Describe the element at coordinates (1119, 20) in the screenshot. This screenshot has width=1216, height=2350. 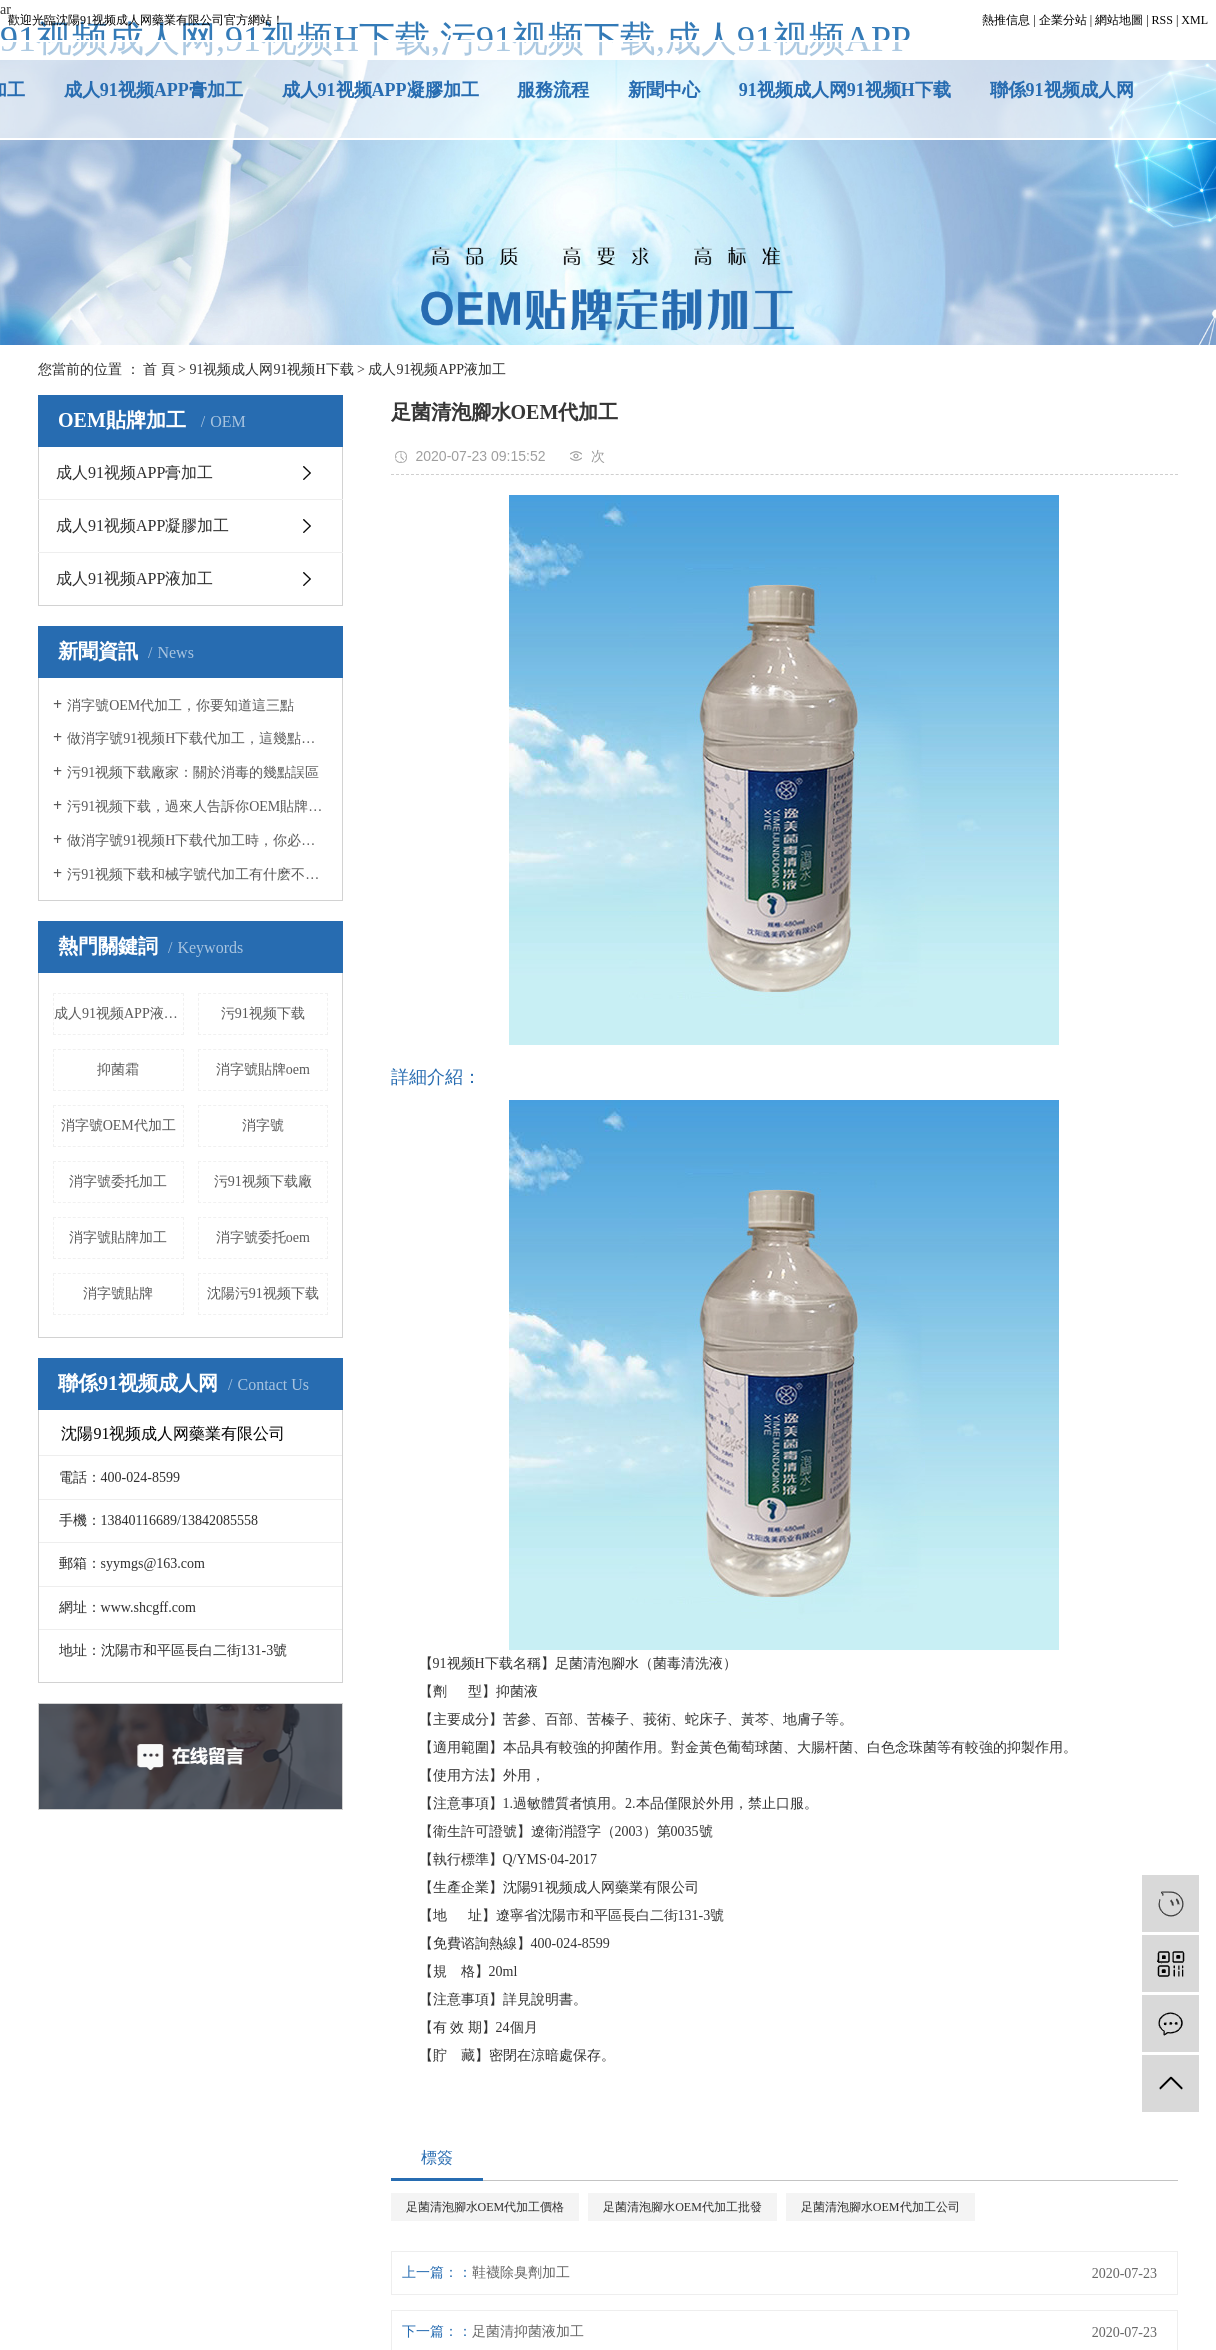
I see `網站地圖` at that location.